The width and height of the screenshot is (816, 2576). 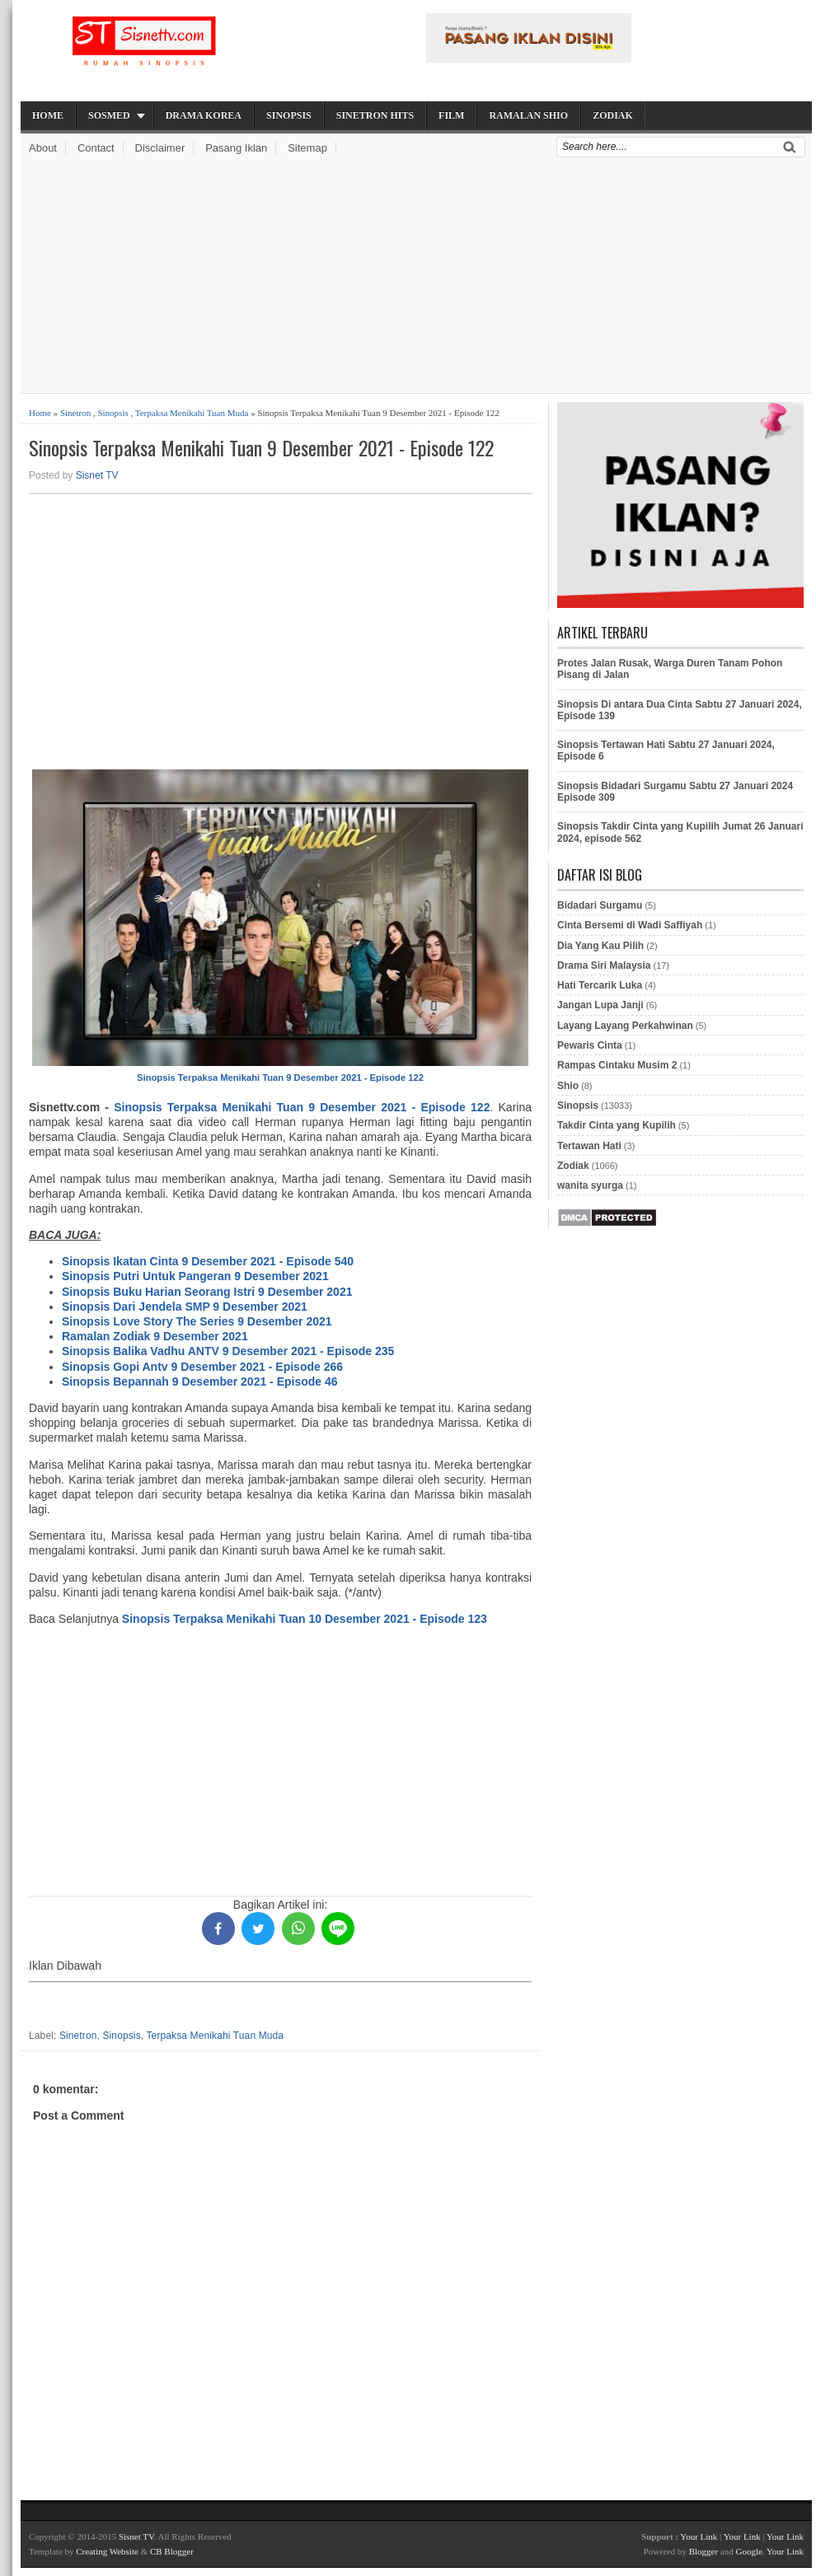 What do you see at coordinates (600, 1005) in the screenshot?
I see `Jangan Lupa Janji` at bounding box center [600, 1005].